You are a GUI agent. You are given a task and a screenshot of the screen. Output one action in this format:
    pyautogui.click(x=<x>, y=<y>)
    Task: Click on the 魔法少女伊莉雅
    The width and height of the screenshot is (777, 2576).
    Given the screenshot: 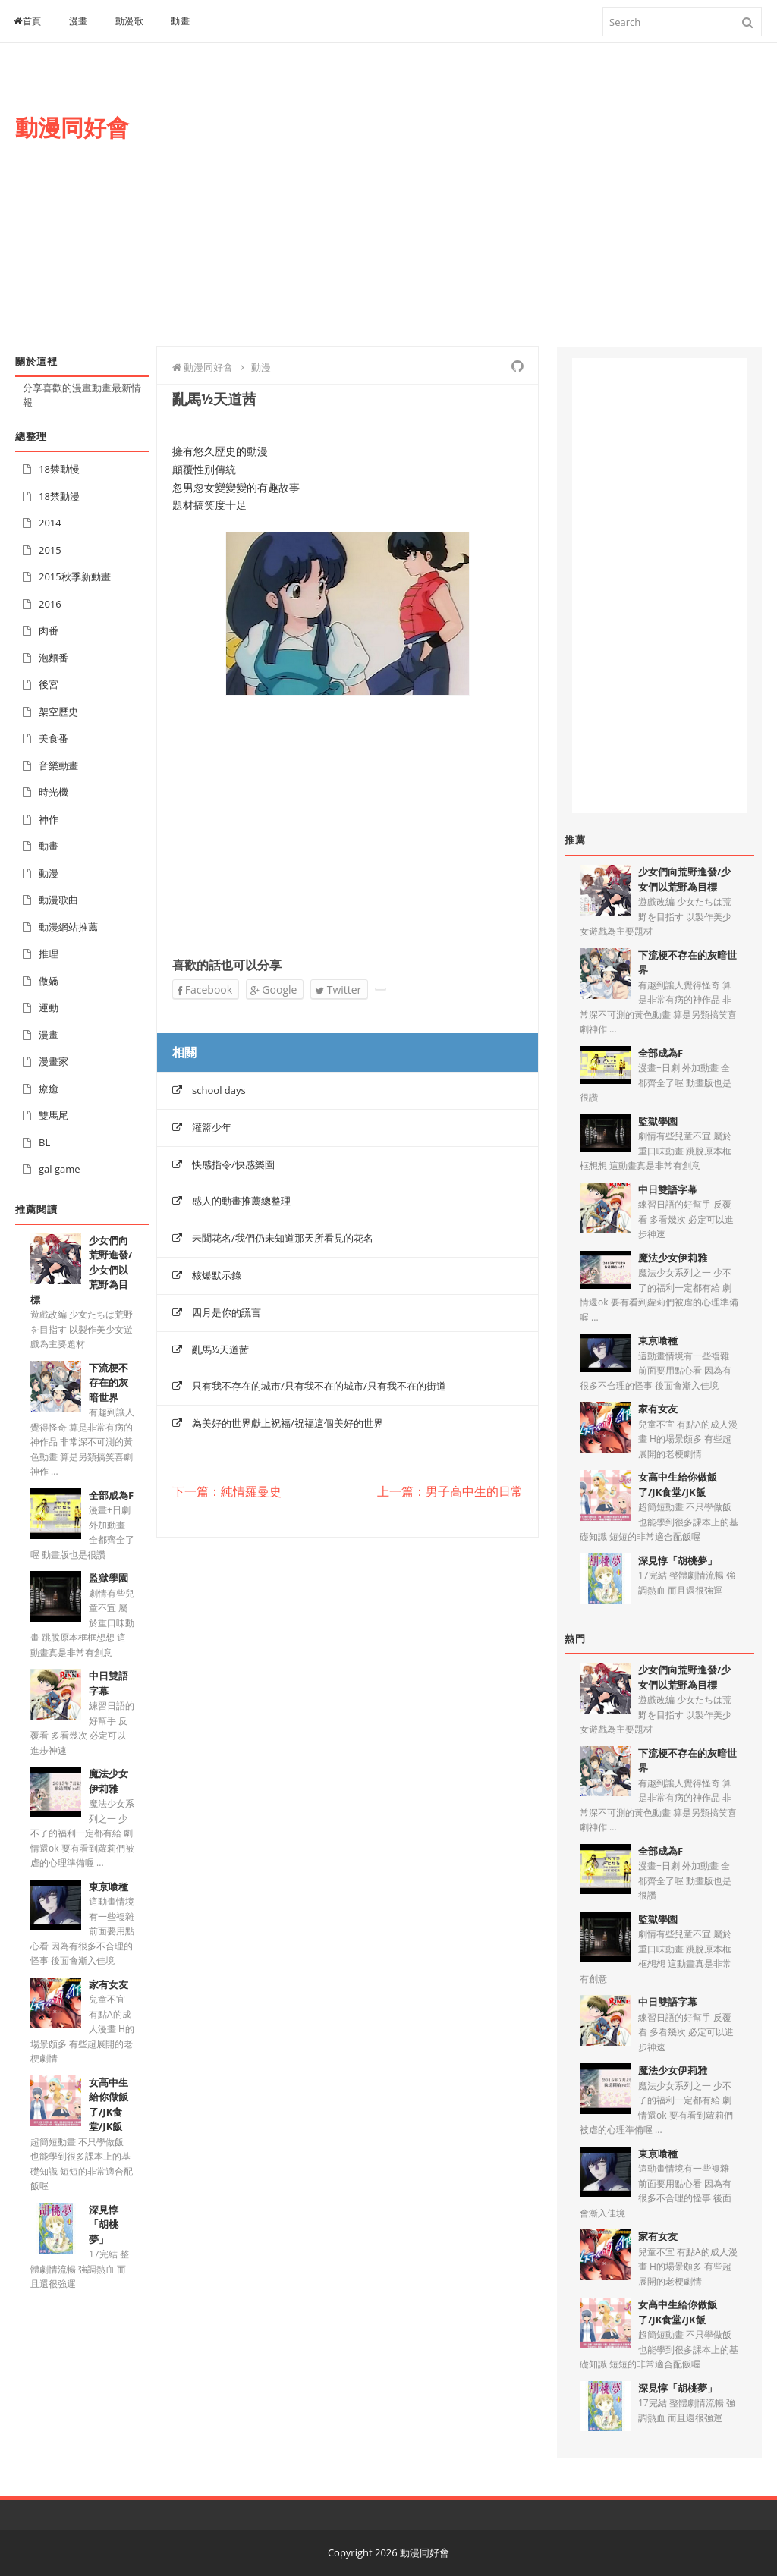 What is the action you would take?
    pyautogui.click(x=108, y=1781)
    